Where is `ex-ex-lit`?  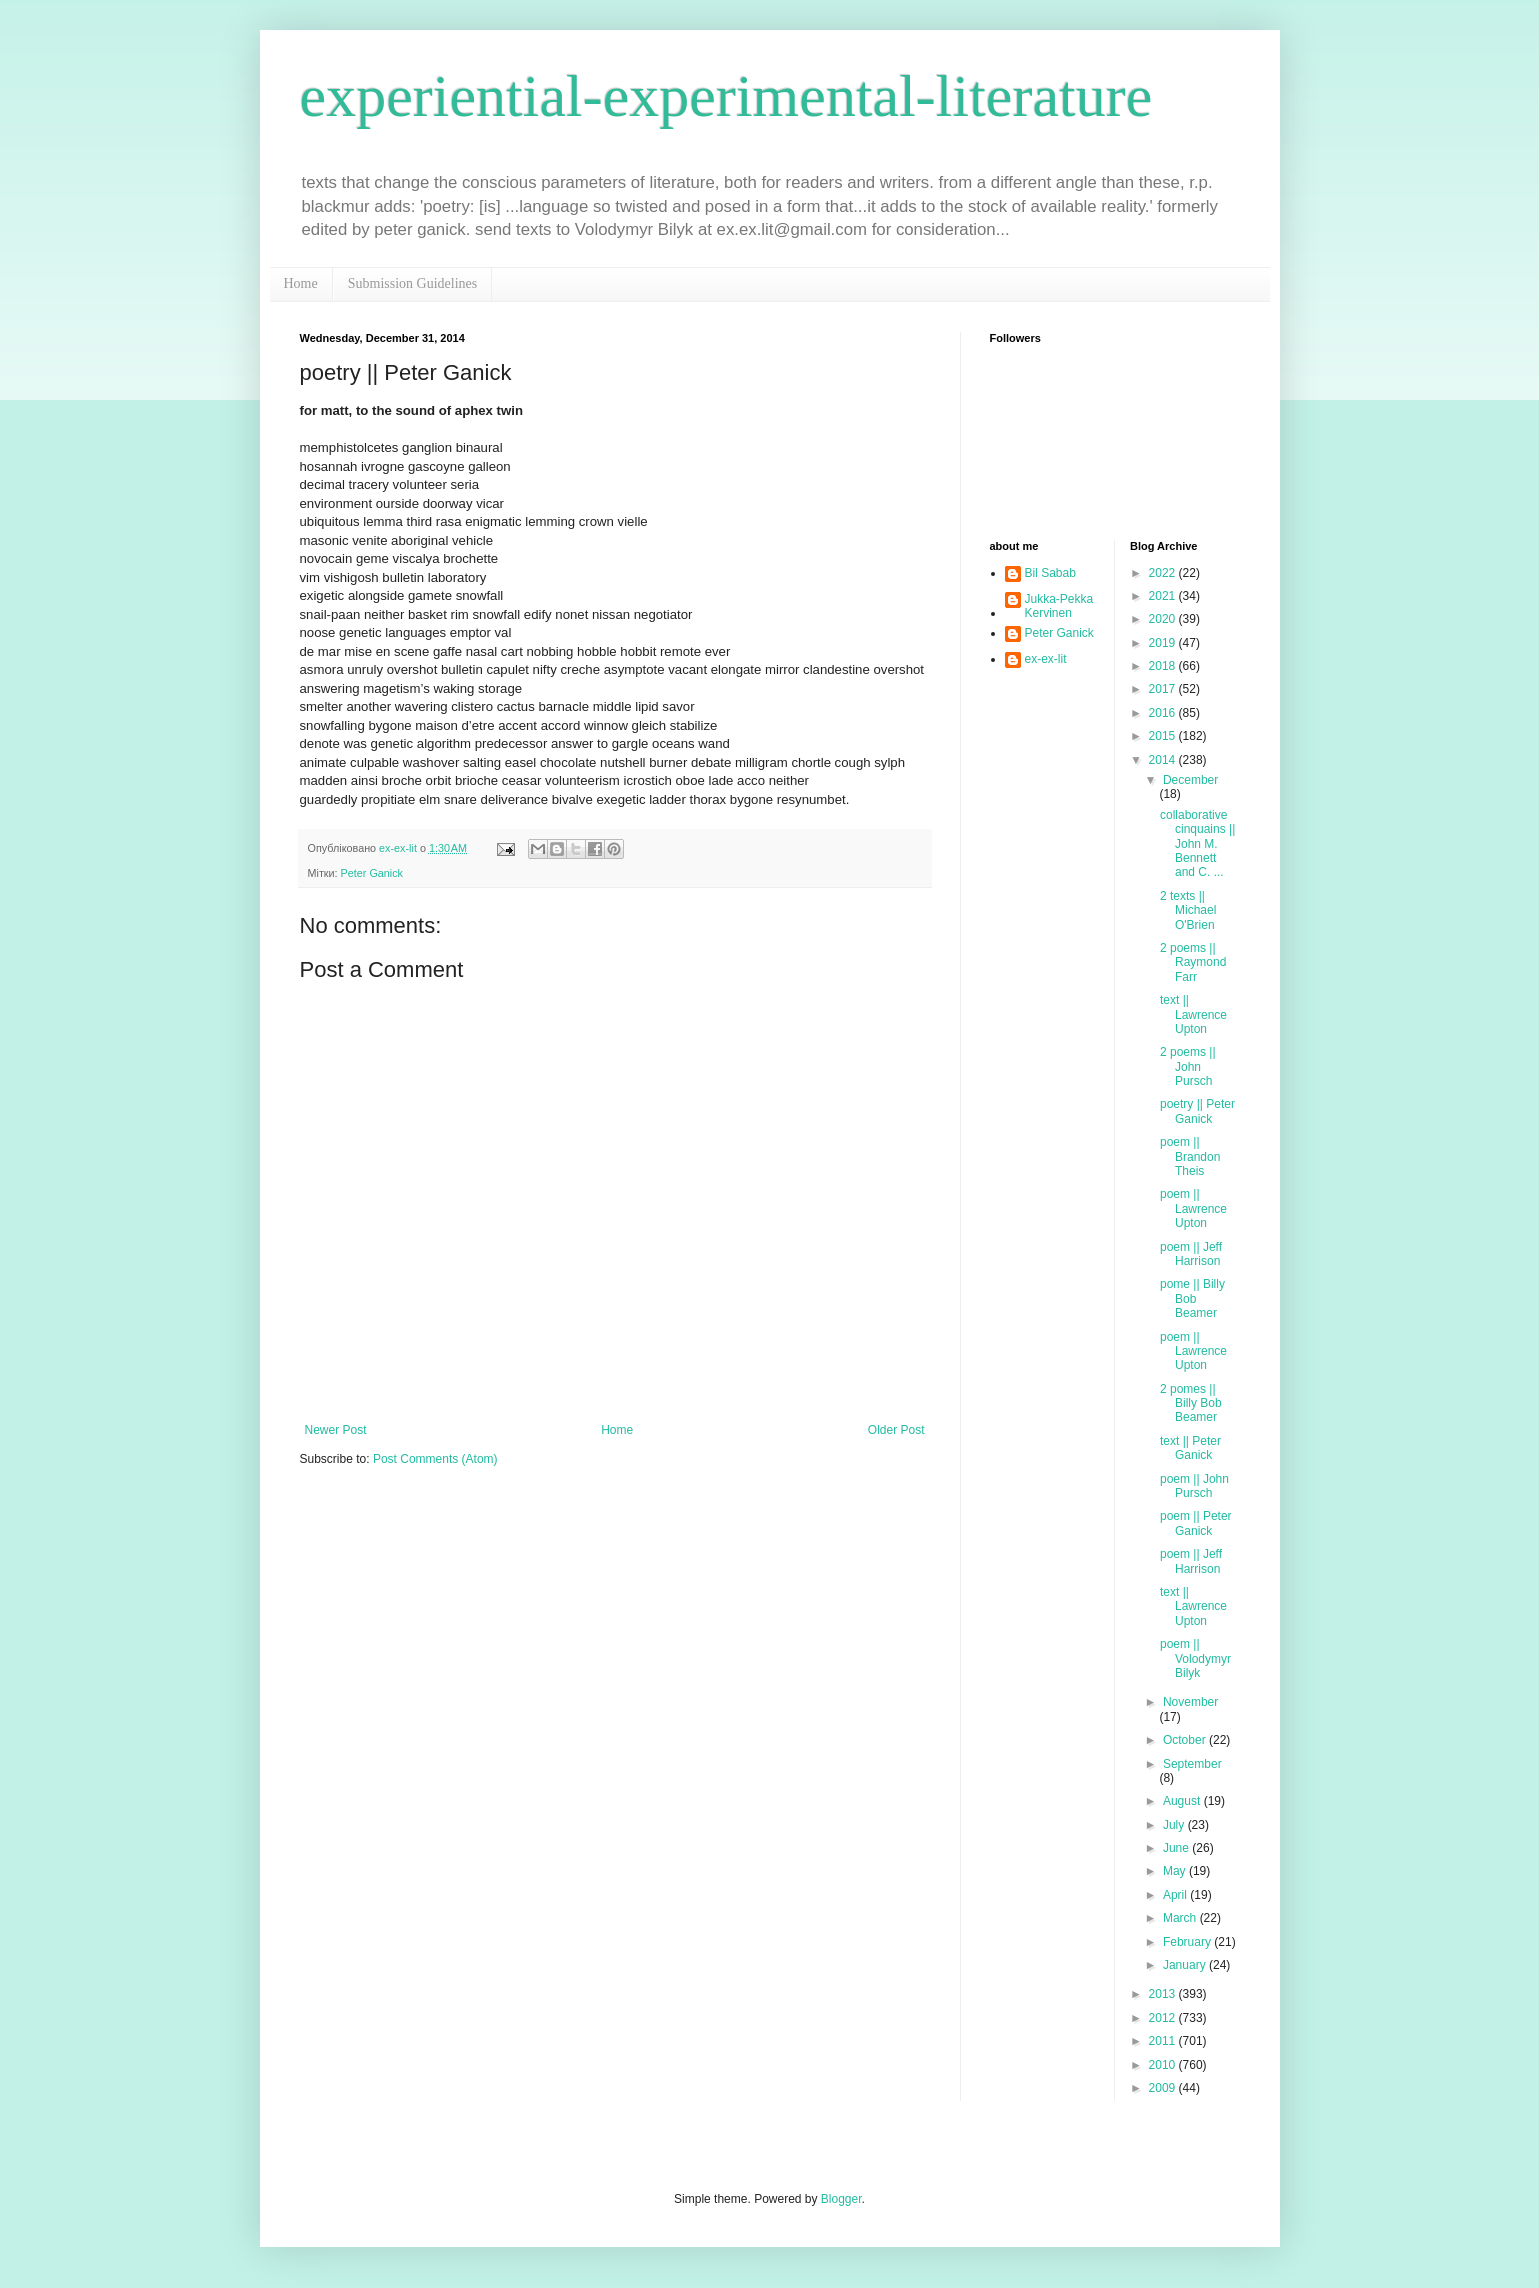
ex-ex-lit is located at coordinates (1046, 659).